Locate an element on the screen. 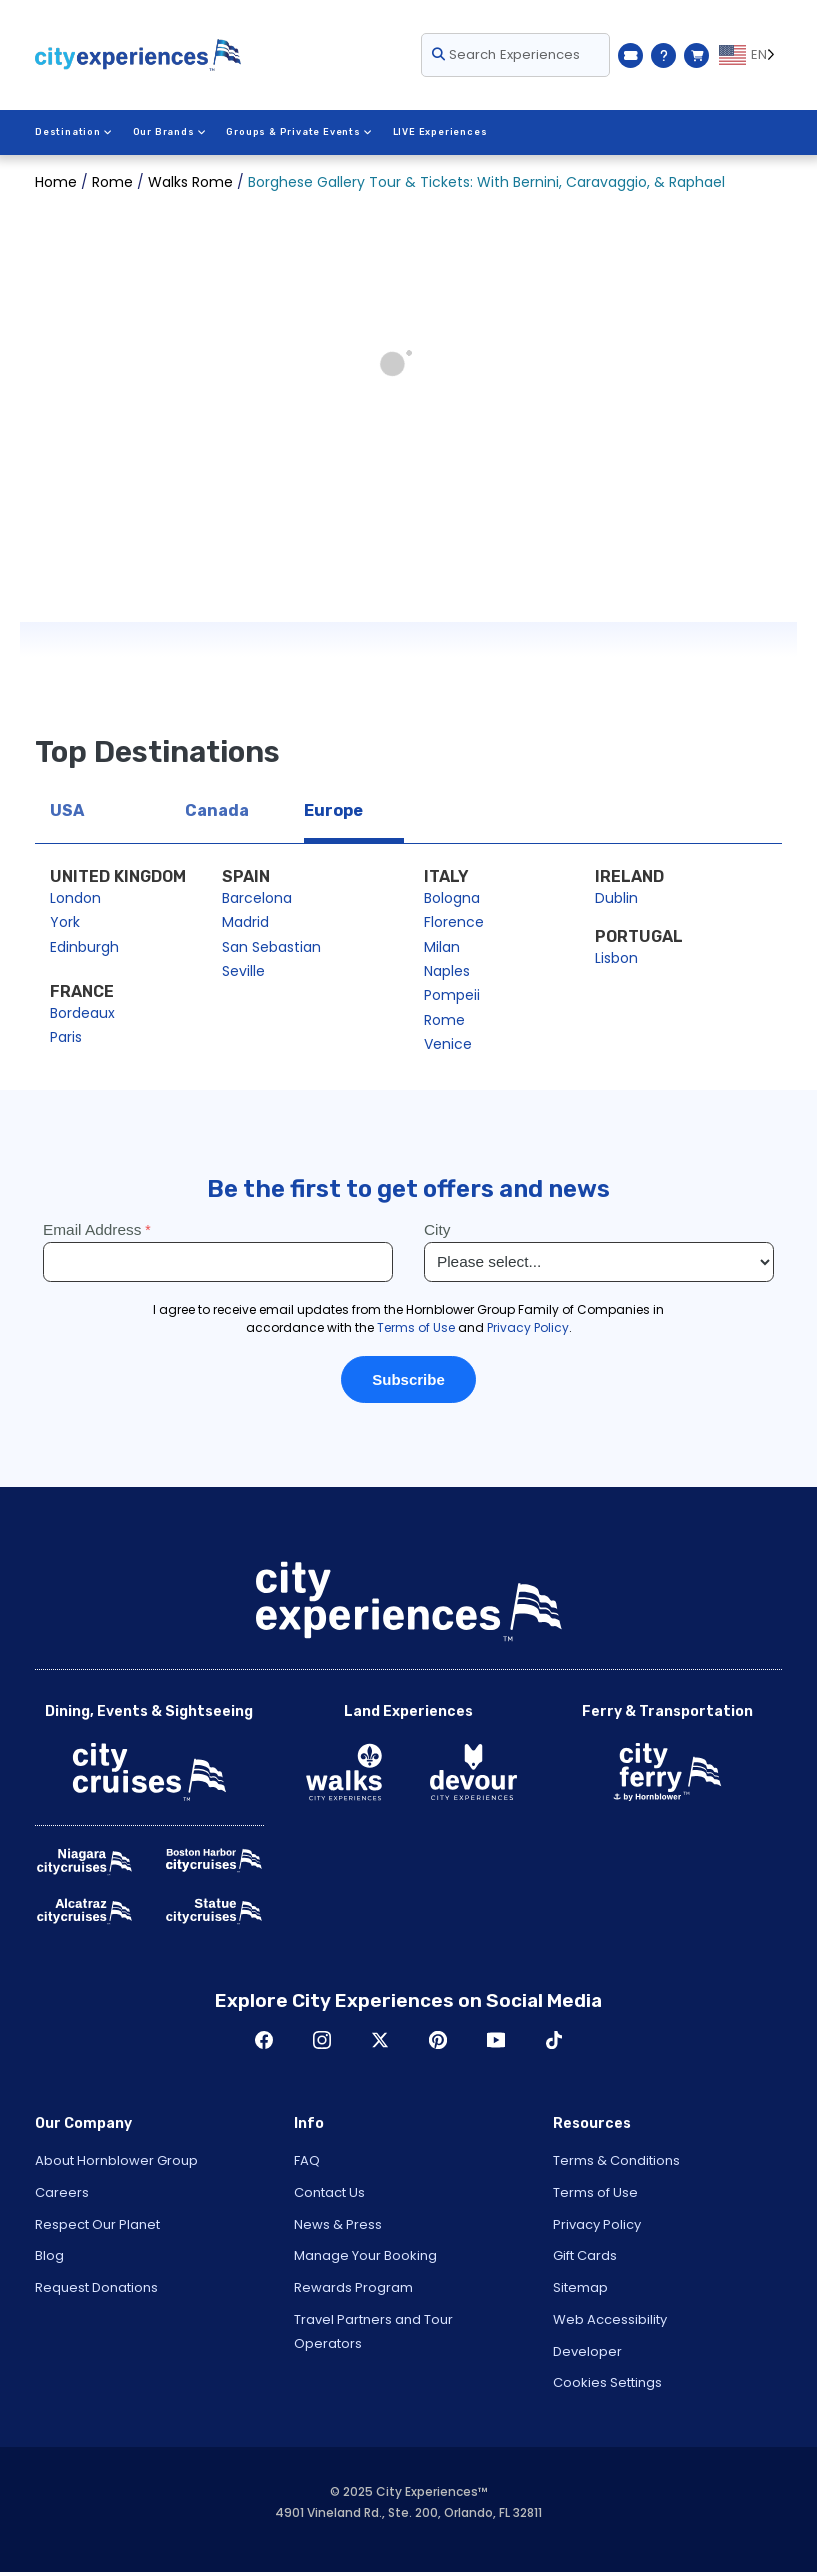 The image size is (817, 2572). TikTok [Open TikTok in New Window] is located at coordinates (554, 2040).